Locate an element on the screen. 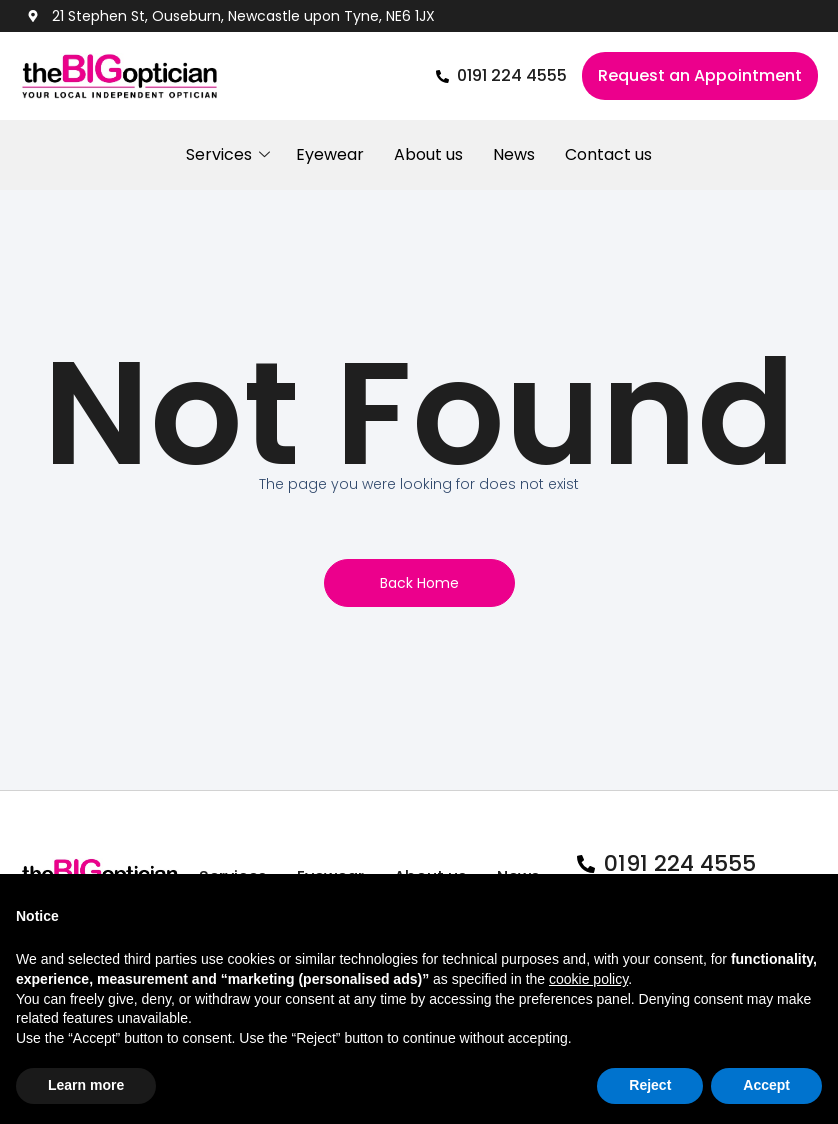  Services is located at coordinates (226, 154).